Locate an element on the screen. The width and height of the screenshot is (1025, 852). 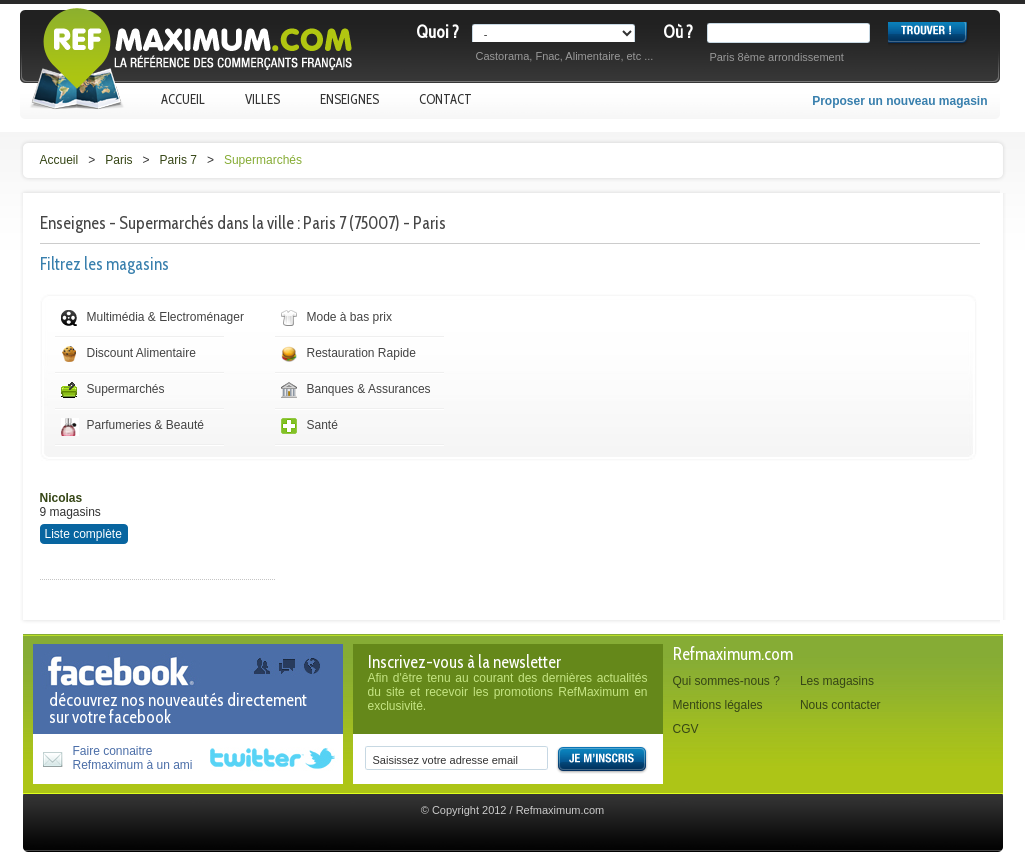
Accueil is located at coordinates (183, 99).